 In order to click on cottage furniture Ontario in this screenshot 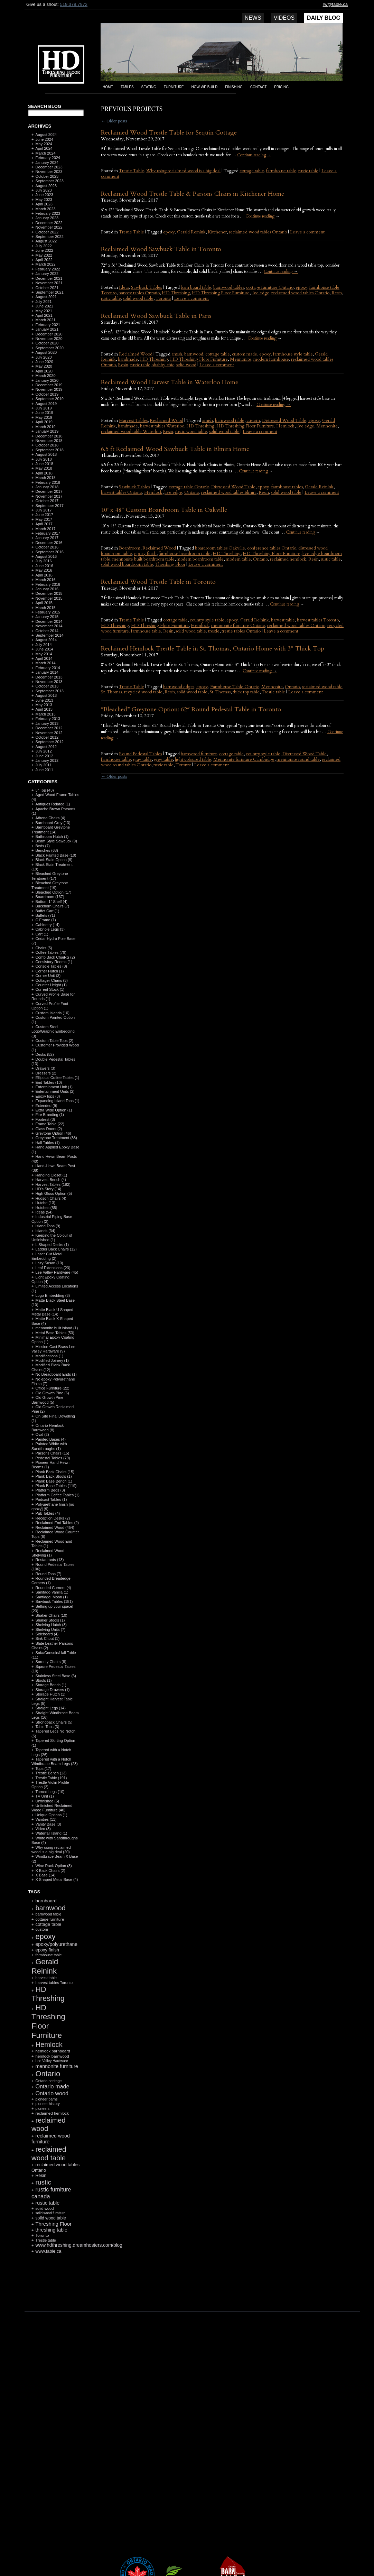, I will do `click(269, 287)`.